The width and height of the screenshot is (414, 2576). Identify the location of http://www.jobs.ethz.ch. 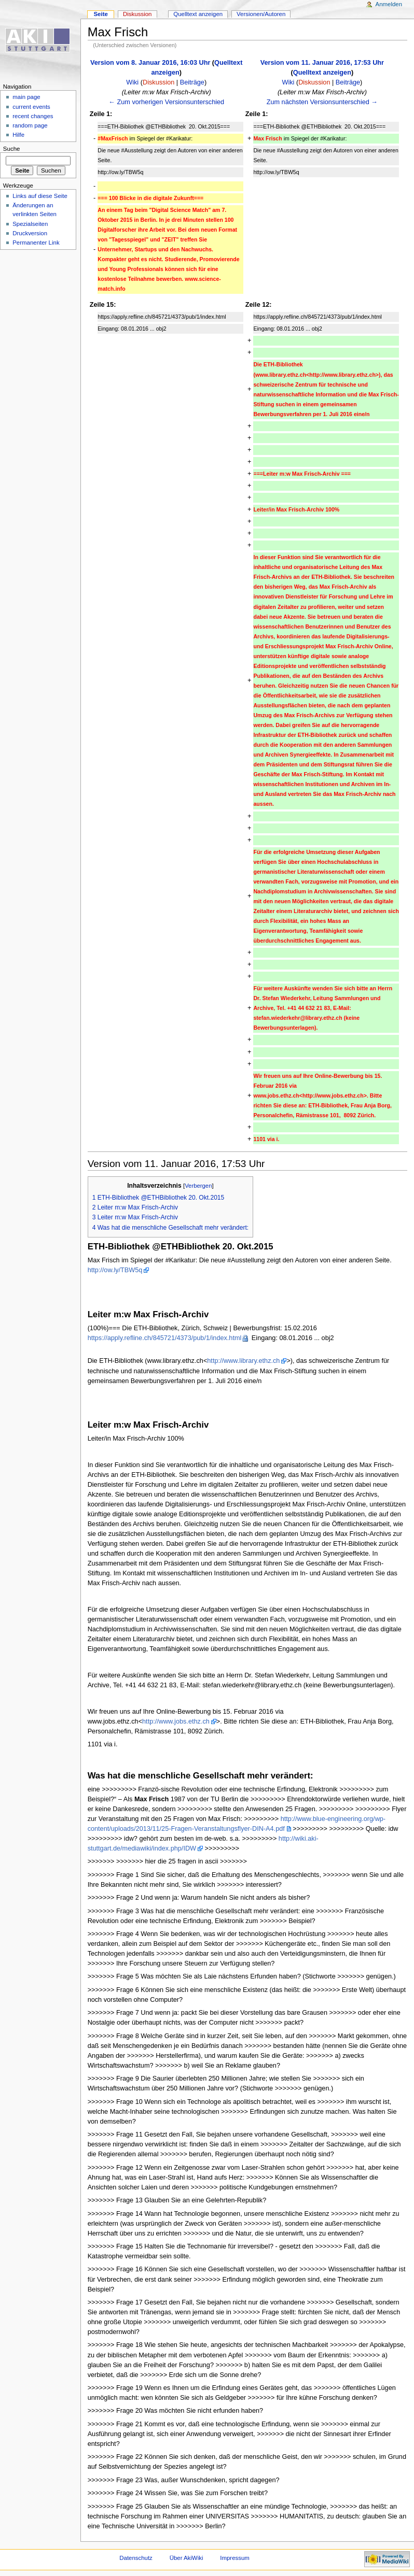
(176, 1721).